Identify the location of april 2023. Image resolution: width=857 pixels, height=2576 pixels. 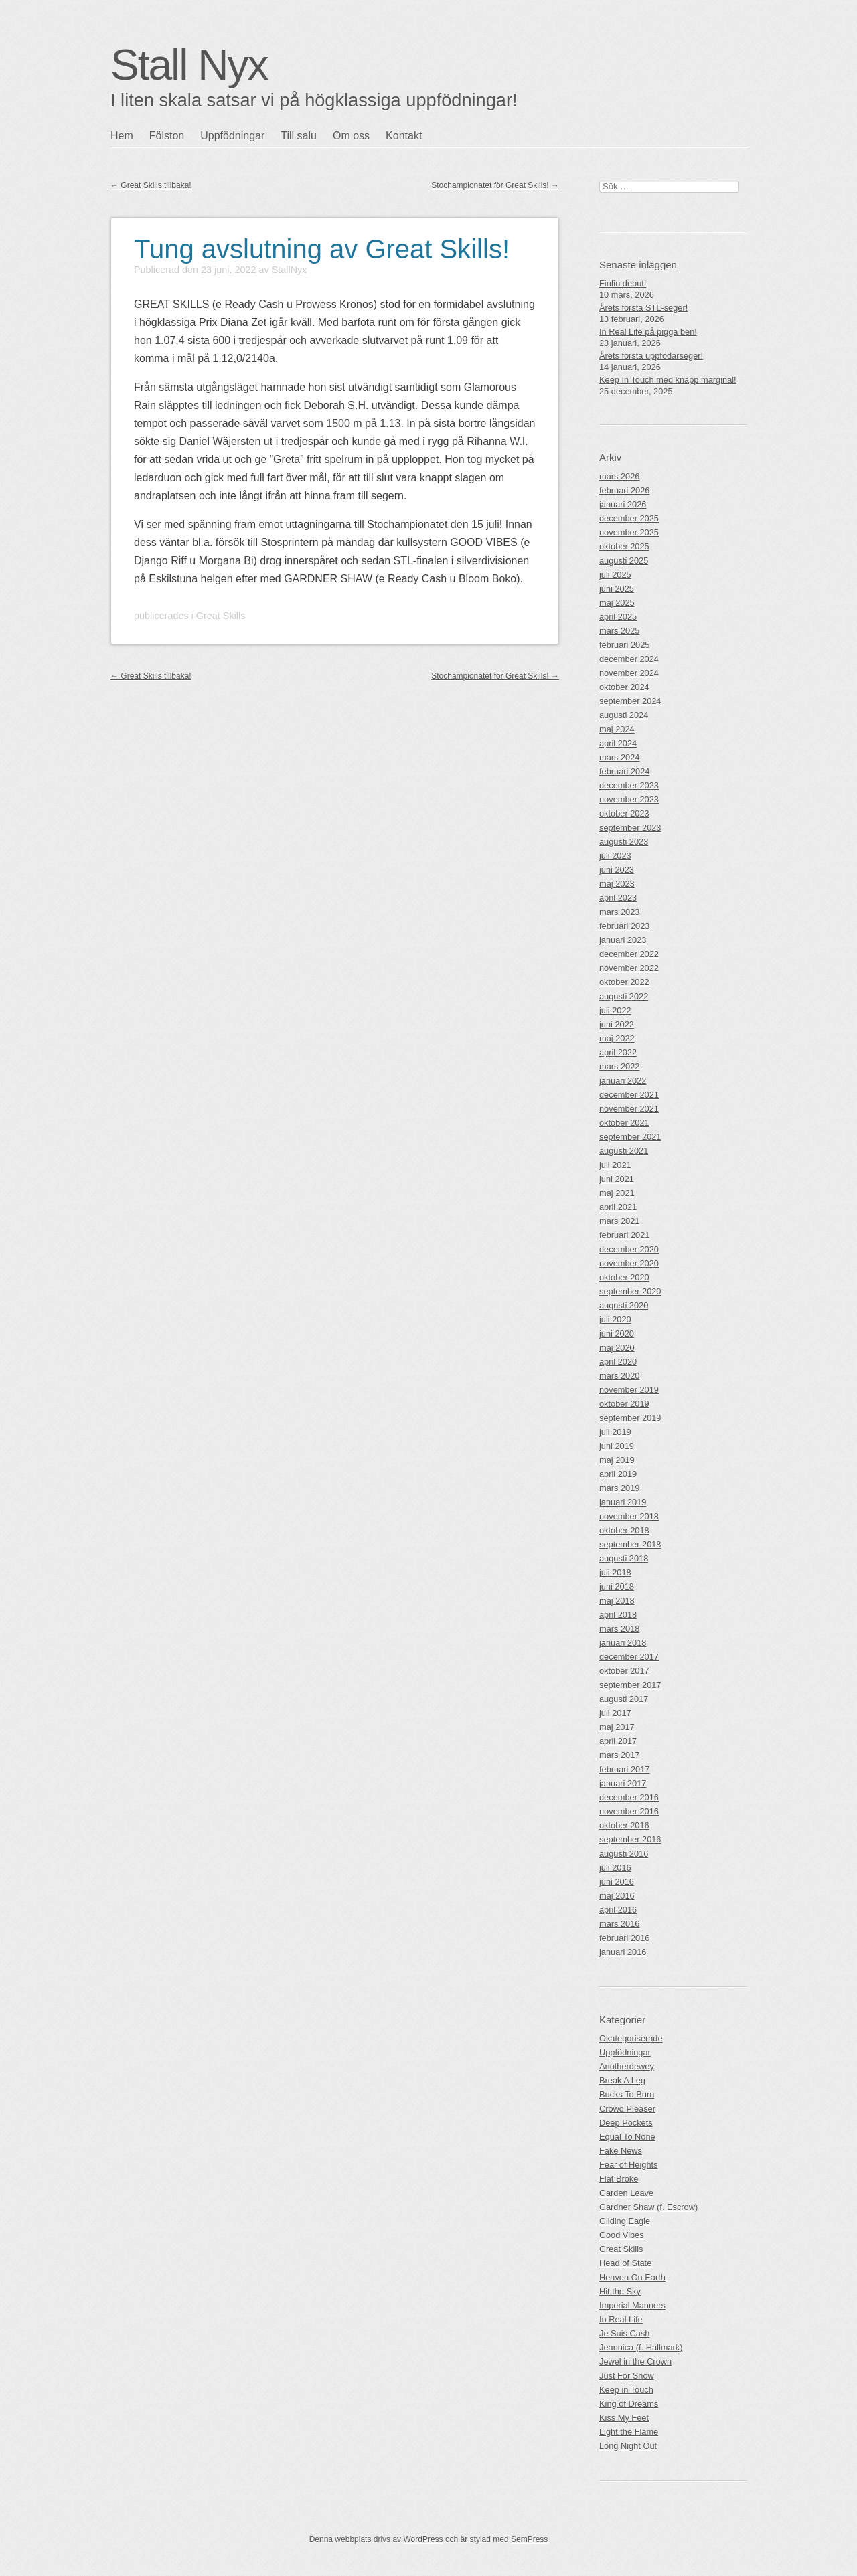
(618, 898).